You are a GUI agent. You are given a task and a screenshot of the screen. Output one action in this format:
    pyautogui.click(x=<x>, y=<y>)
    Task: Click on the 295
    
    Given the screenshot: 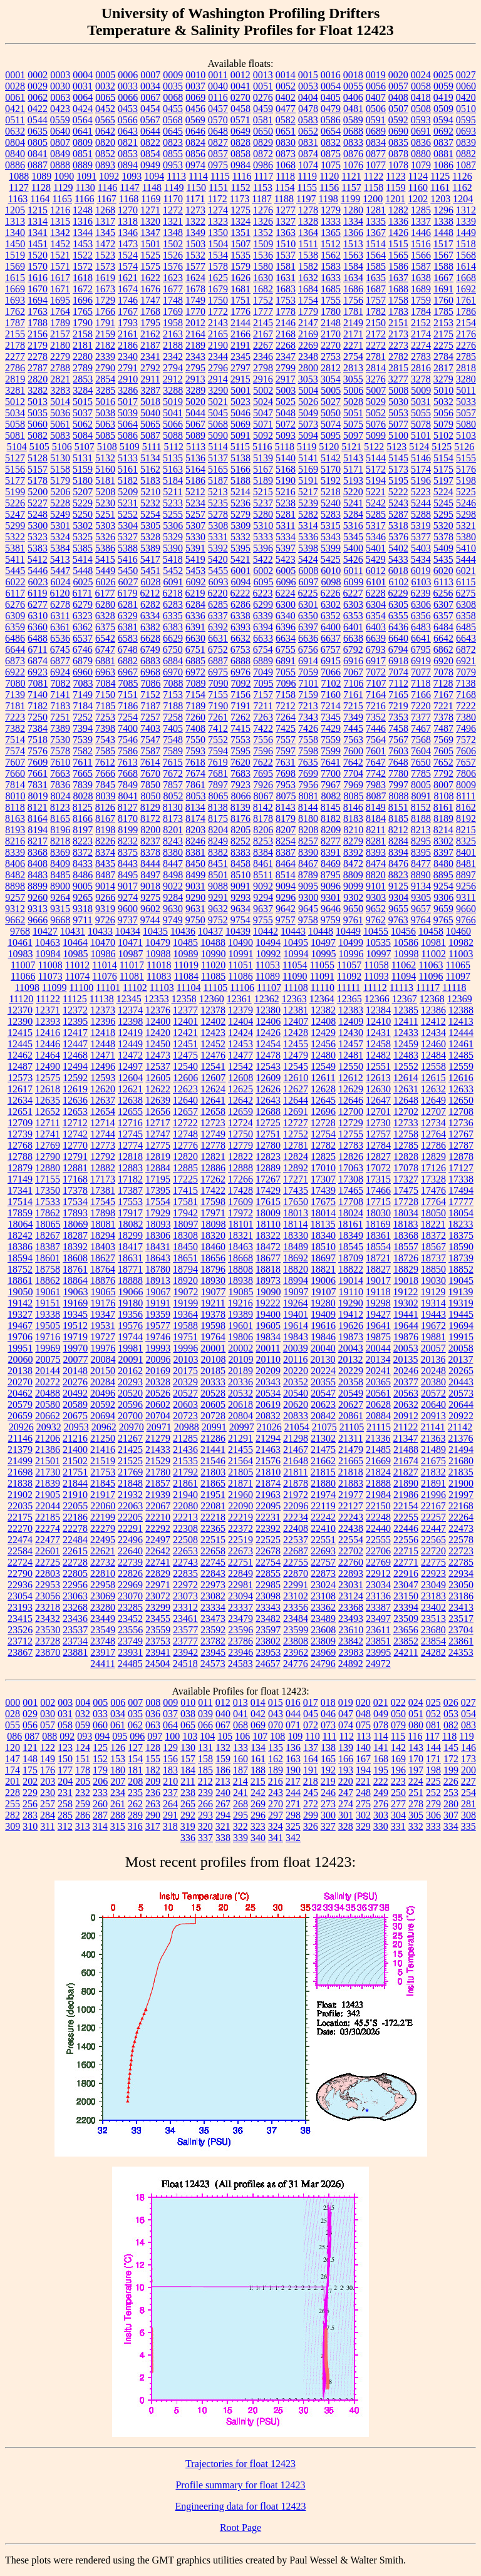 What is the action you would take?
    pyautogui.click(x=240, y=1815)
    